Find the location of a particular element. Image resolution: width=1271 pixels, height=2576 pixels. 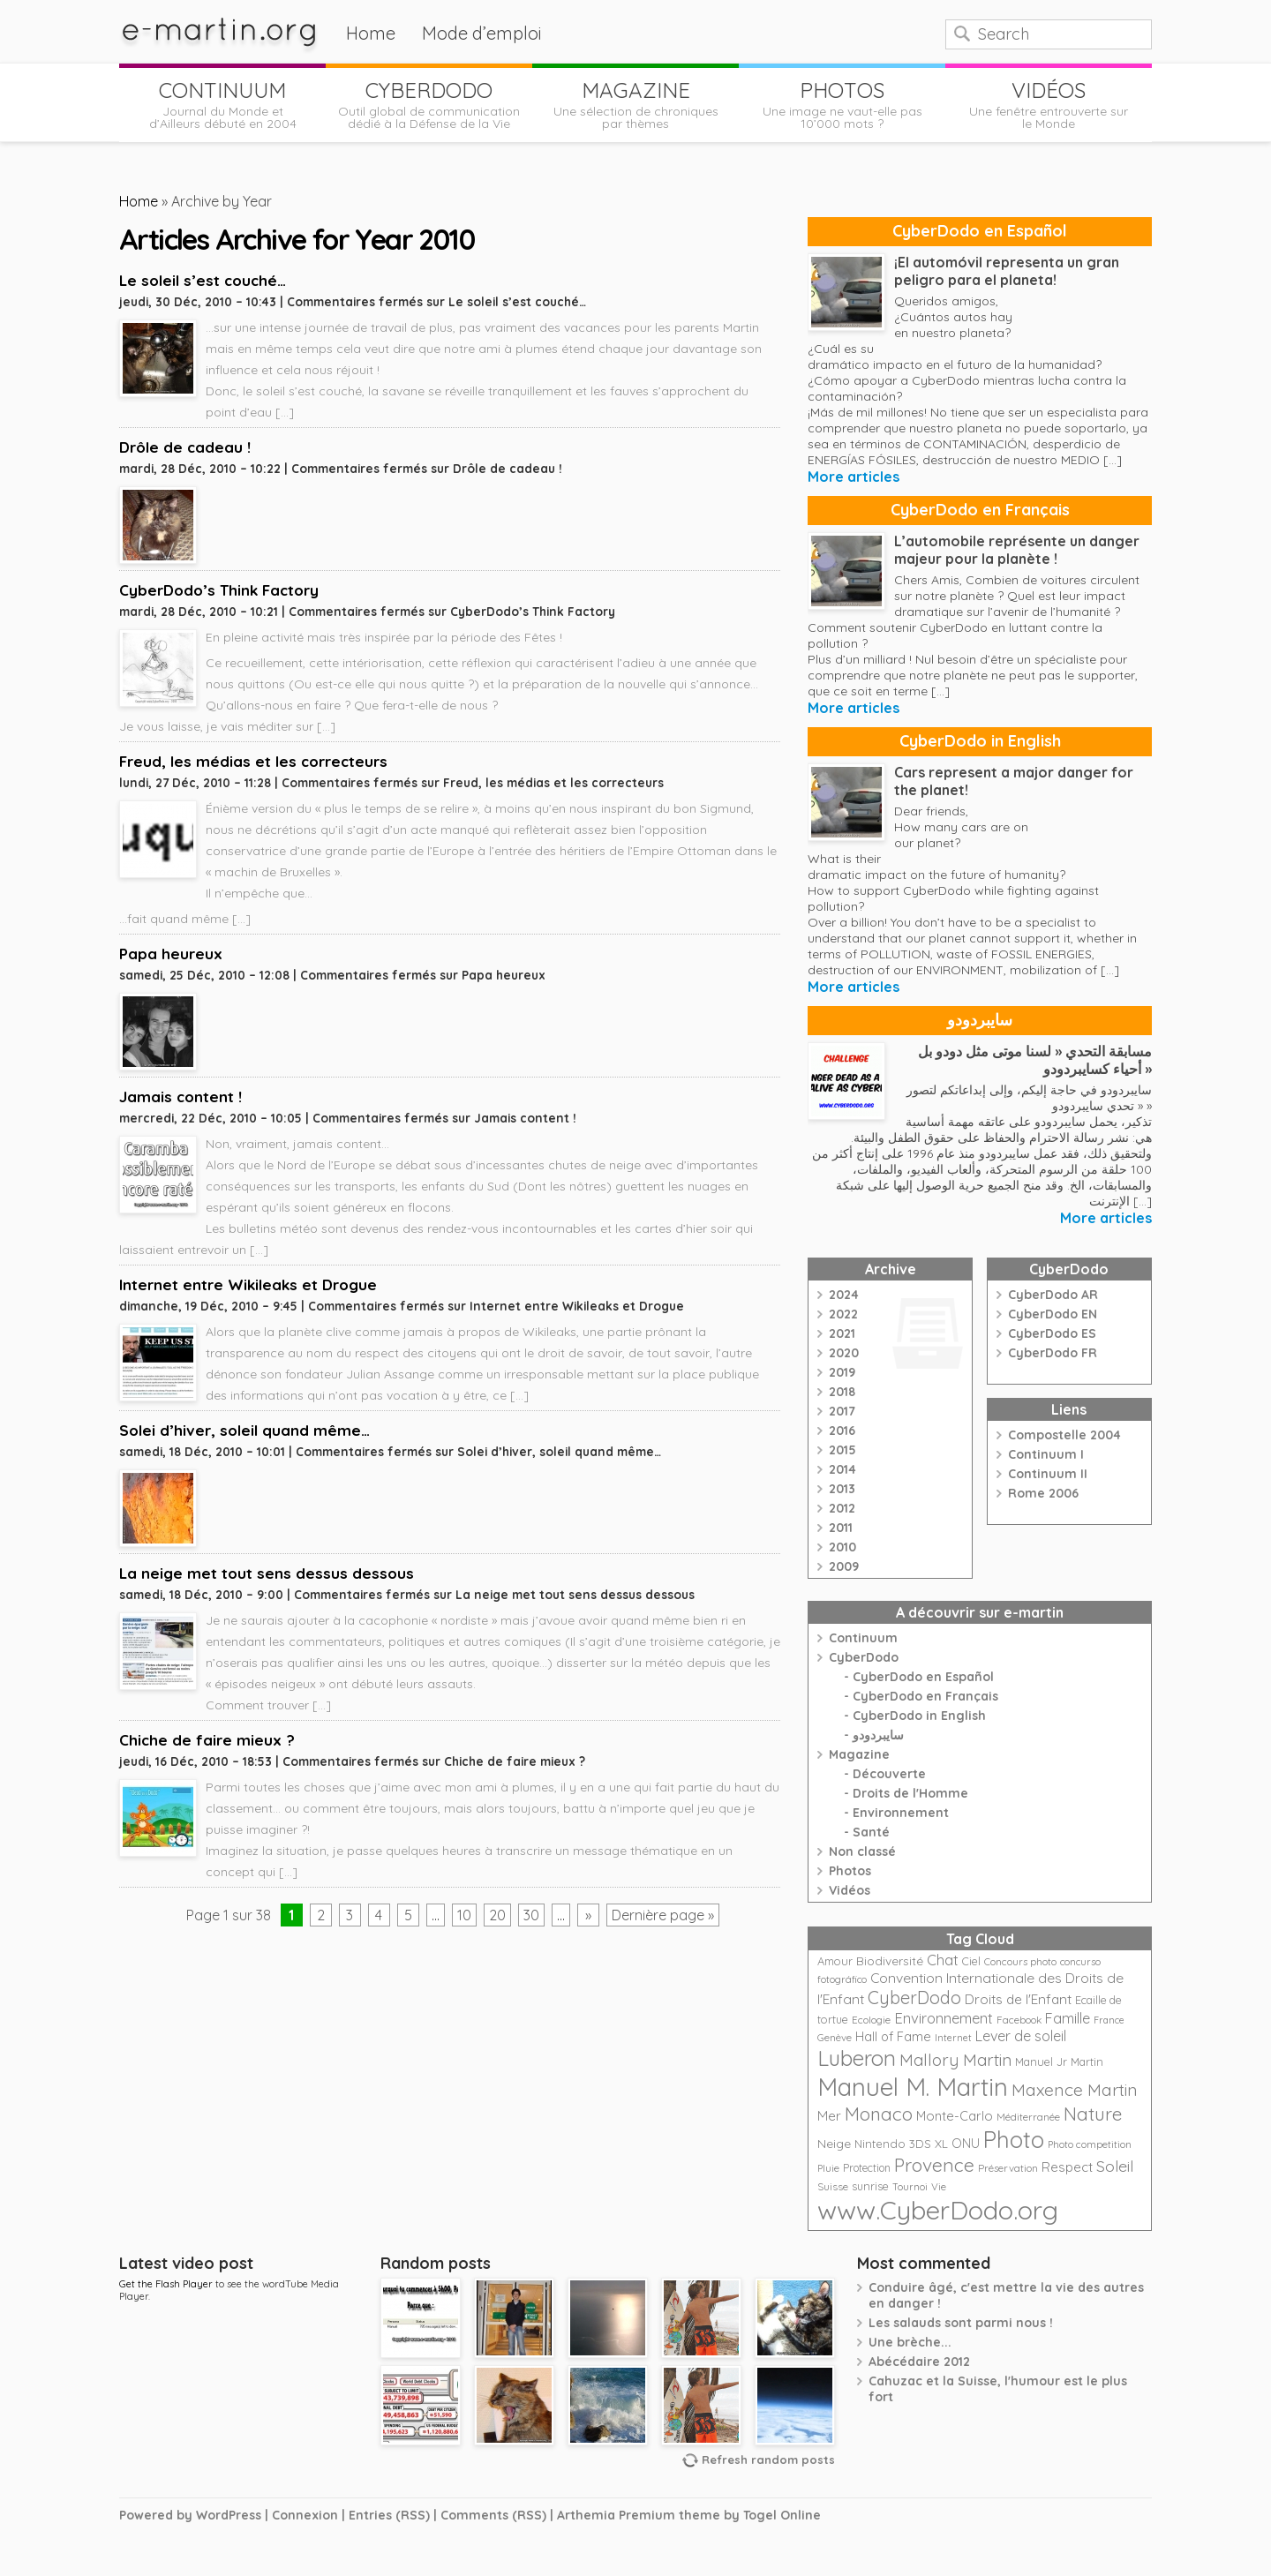

Nintendo 3DS XL [Nintendo 3DS XL (26 éléments)] is located at coordinates (901, 2144).